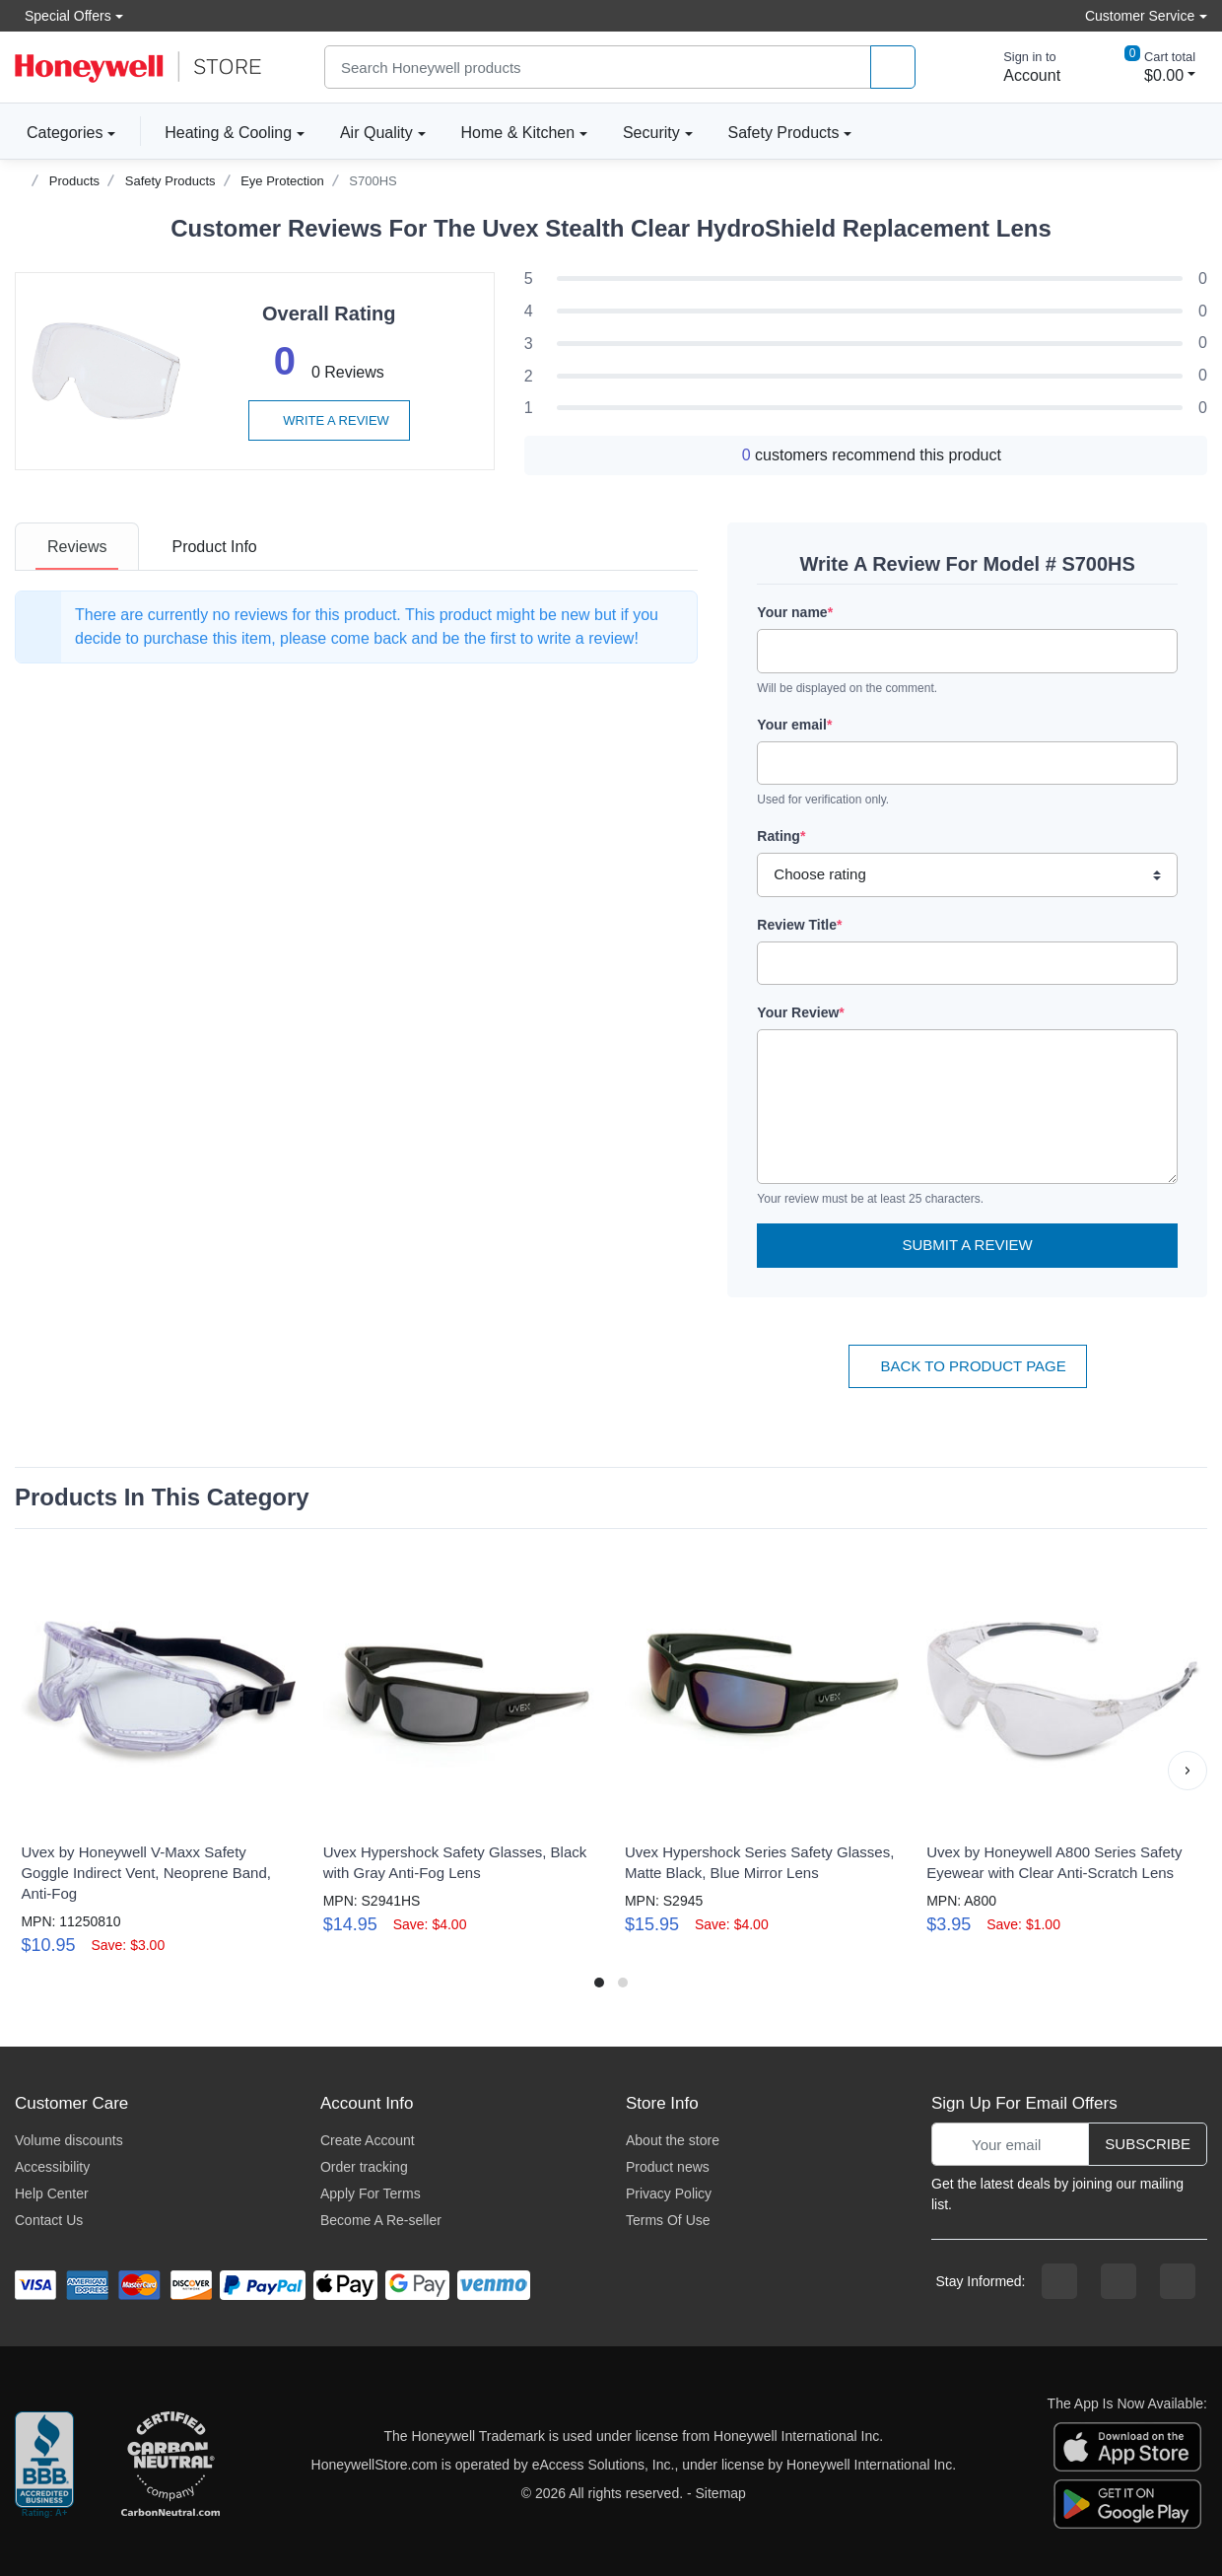 The image size is (1222, 2576). Describe the element at coordinates (967, 1366) in the screenshot. I see `Back To Product Page` at that location.